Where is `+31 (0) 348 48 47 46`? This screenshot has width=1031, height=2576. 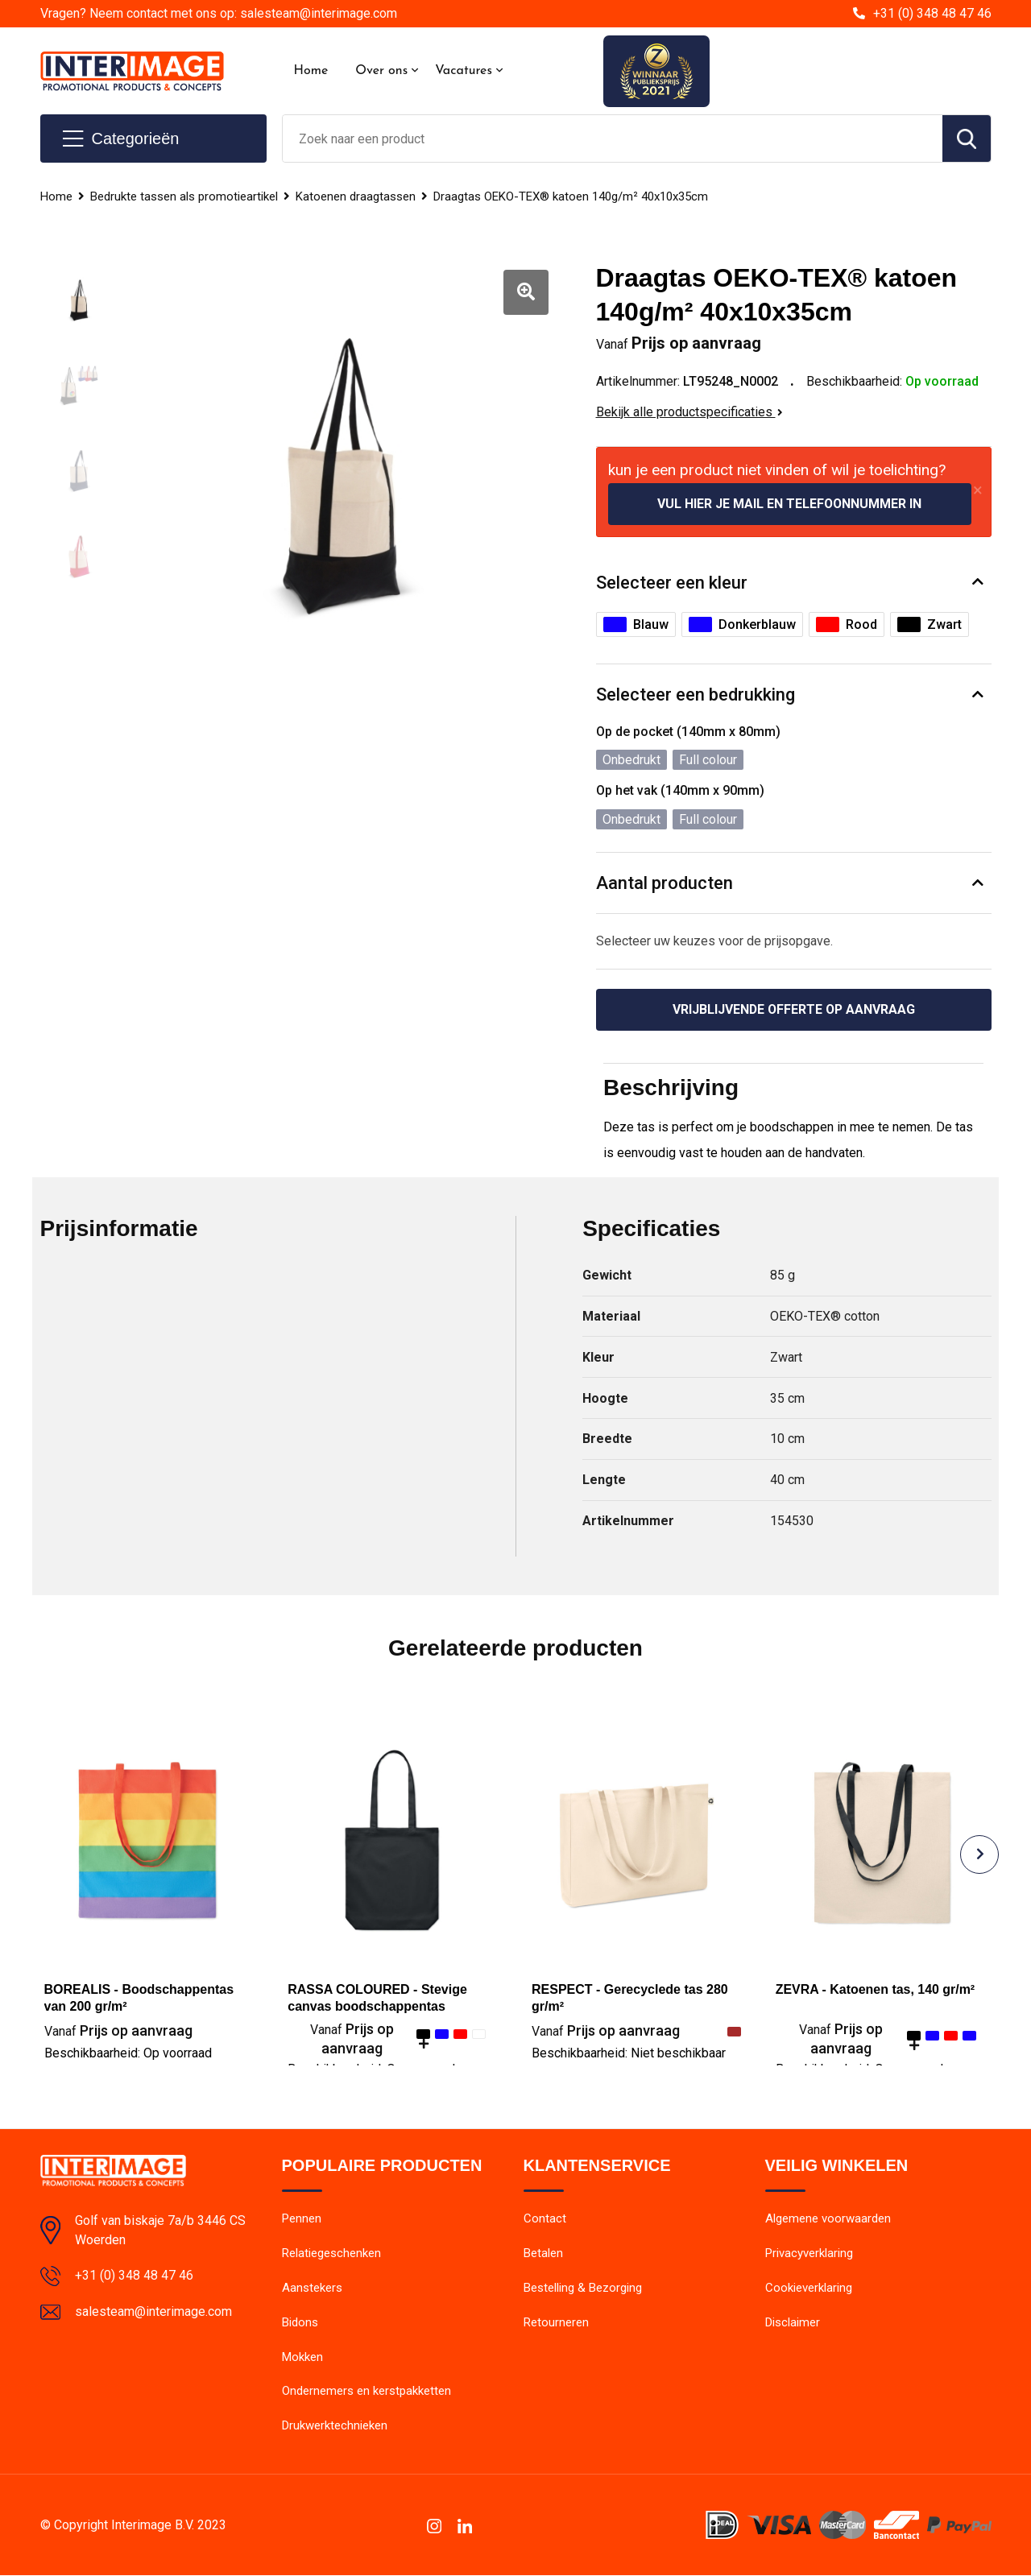
+31 (0) 348 48 47 46 is located at coordinates (932, 13).